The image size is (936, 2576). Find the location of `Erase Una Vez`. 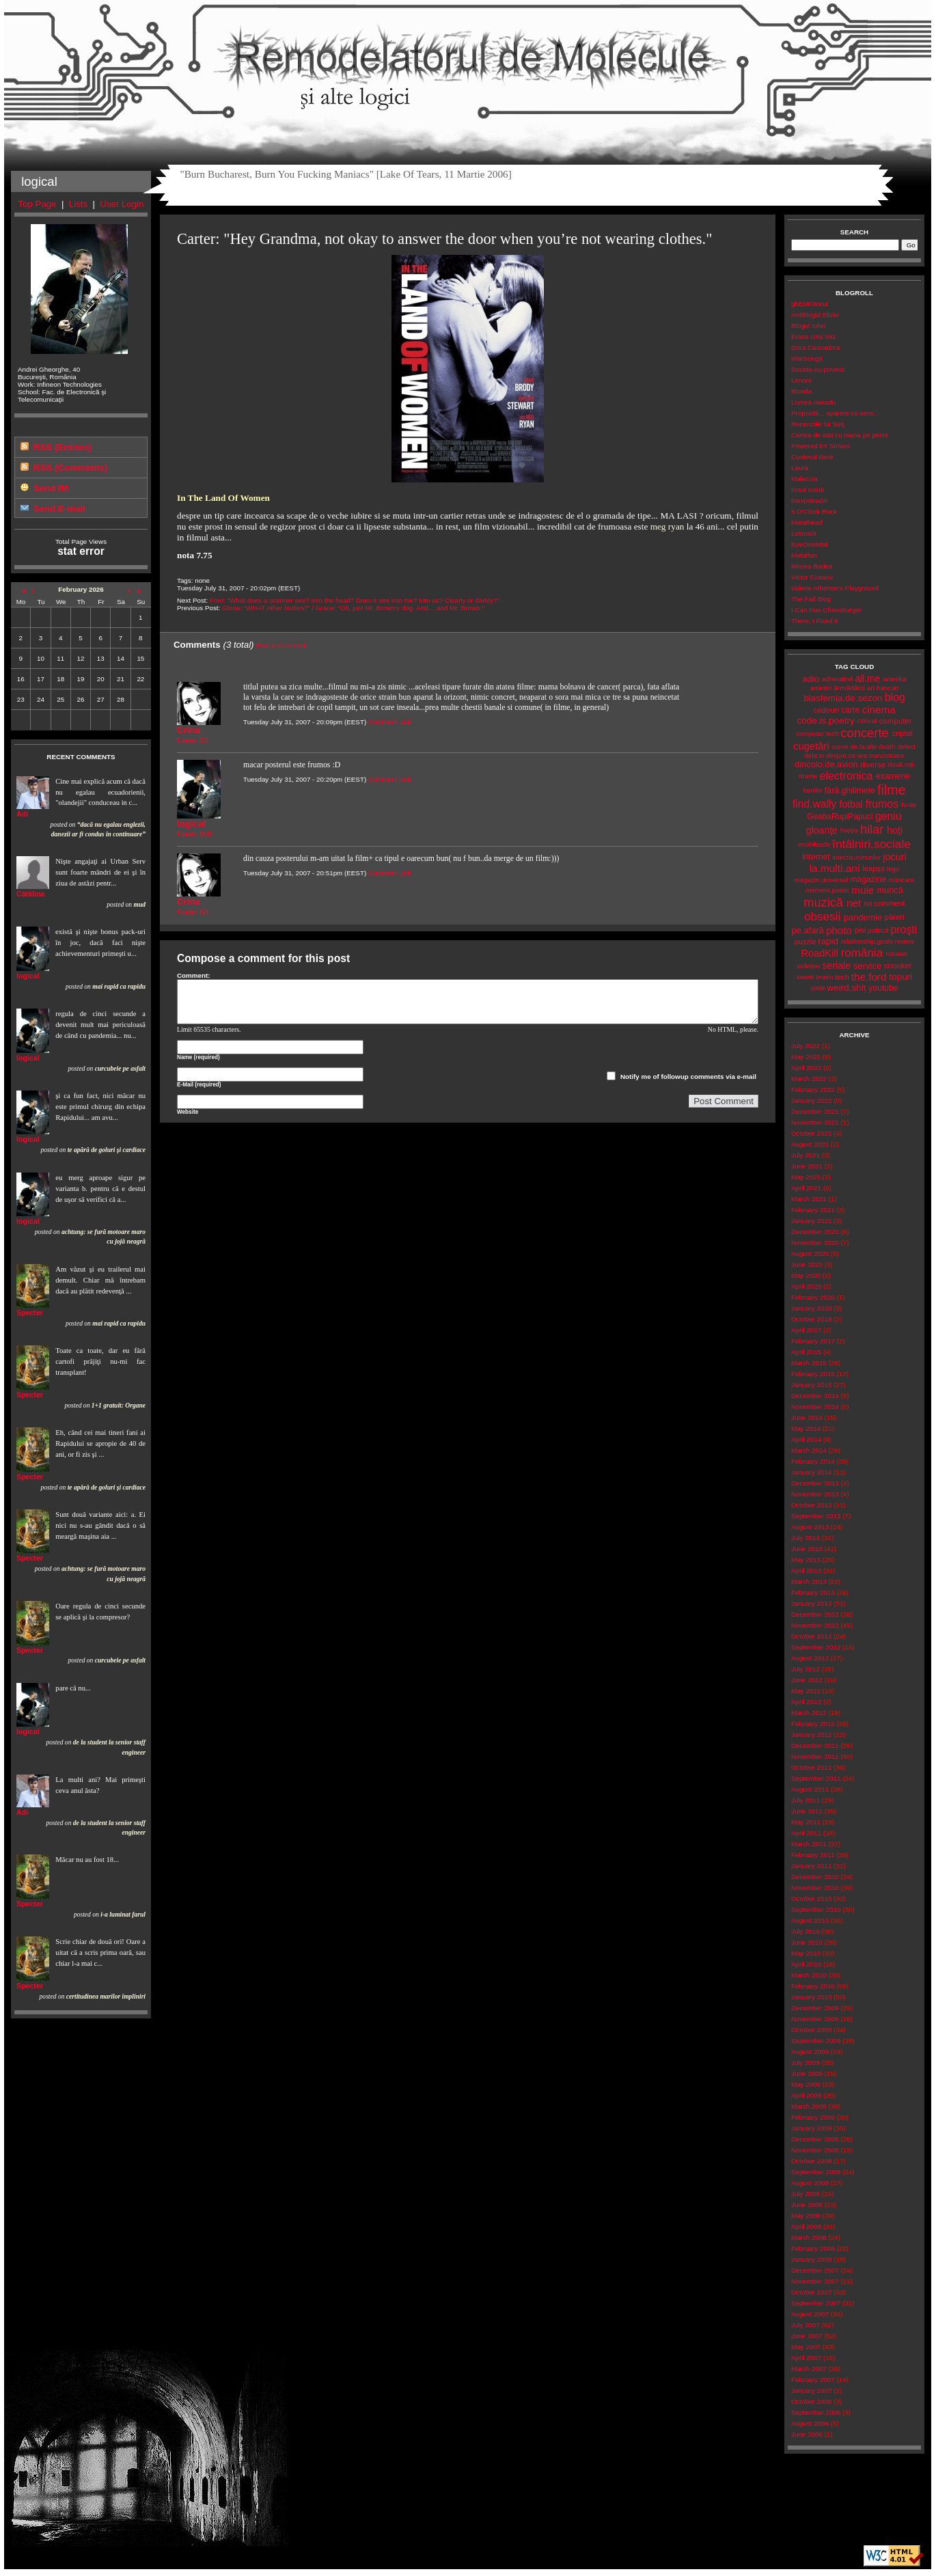

Erase Una Vez is located at coordinates (813, 336).